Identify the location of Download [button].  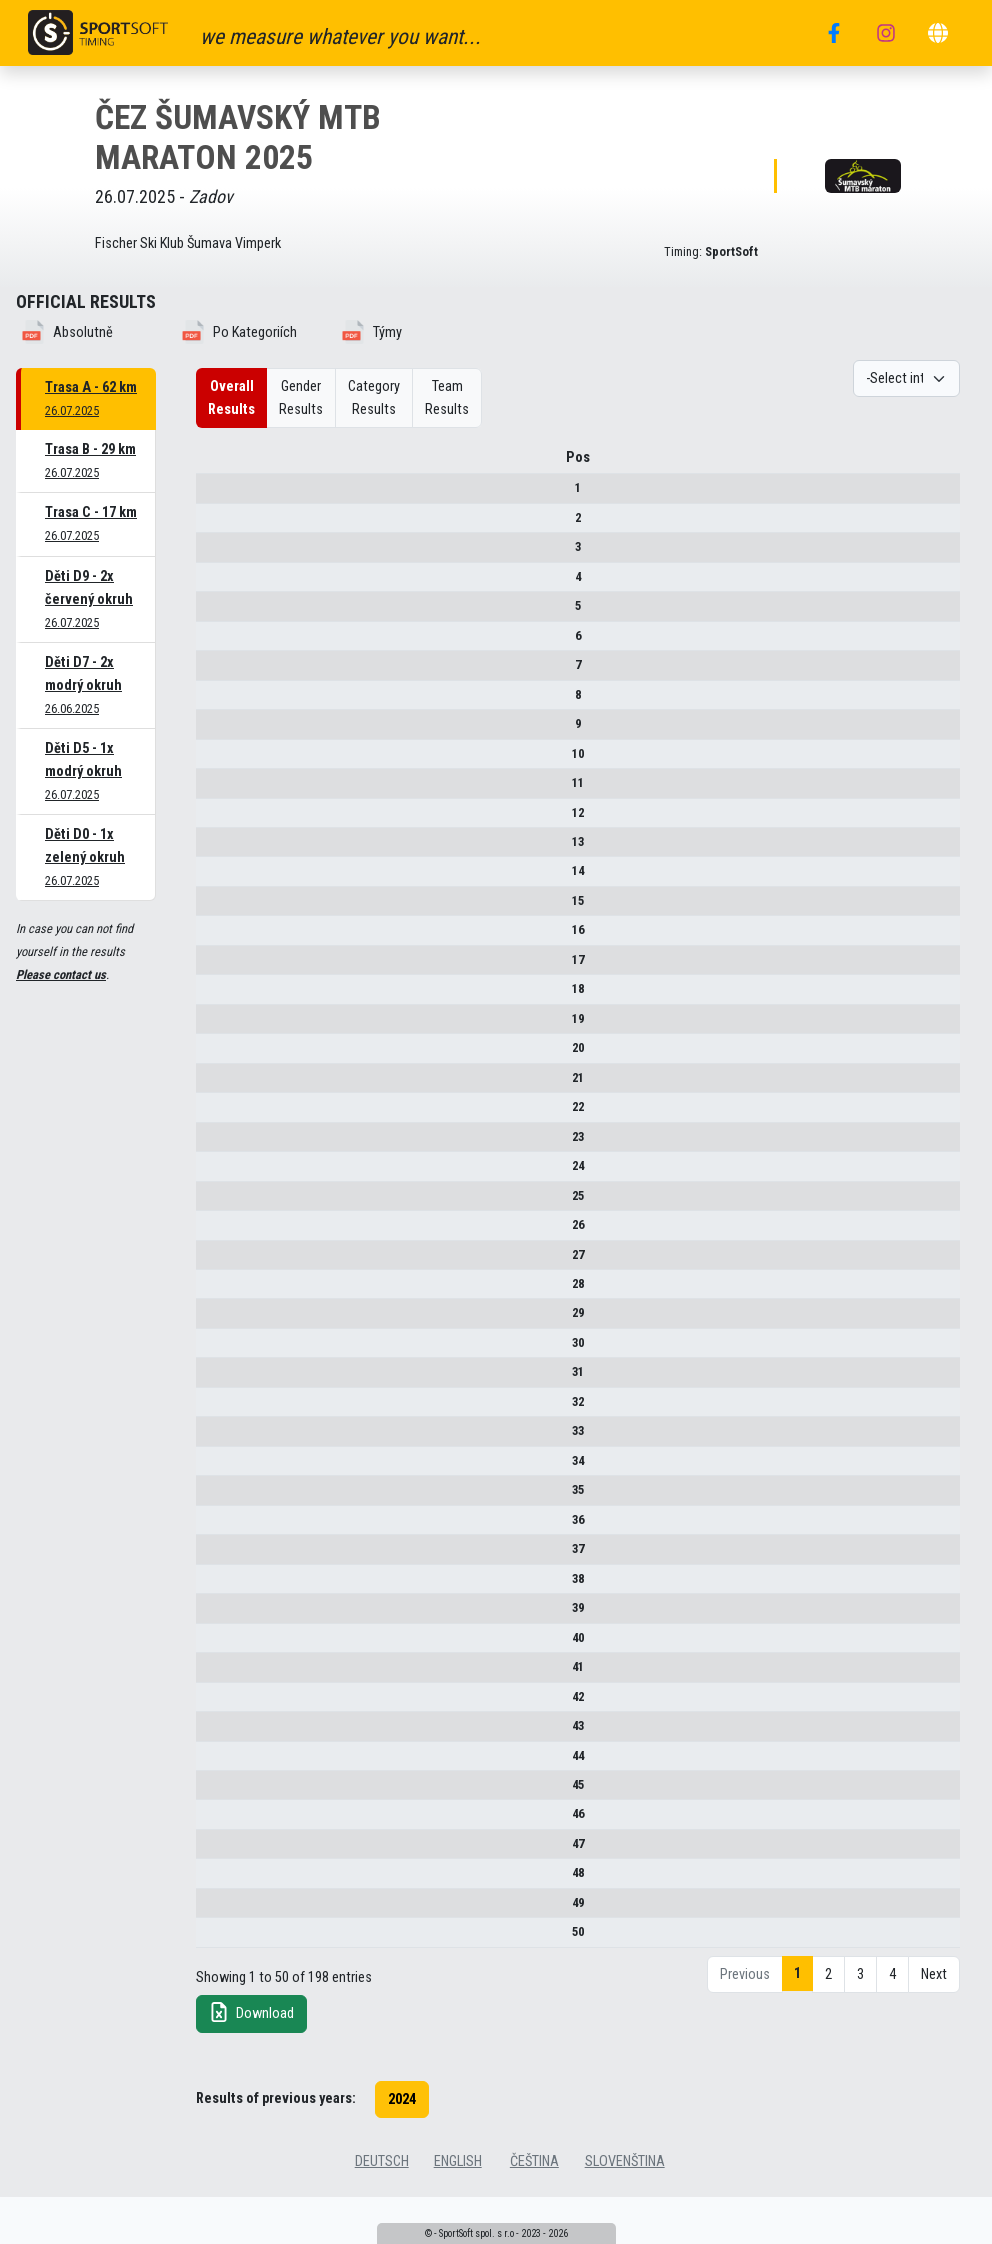
(251, 2067).